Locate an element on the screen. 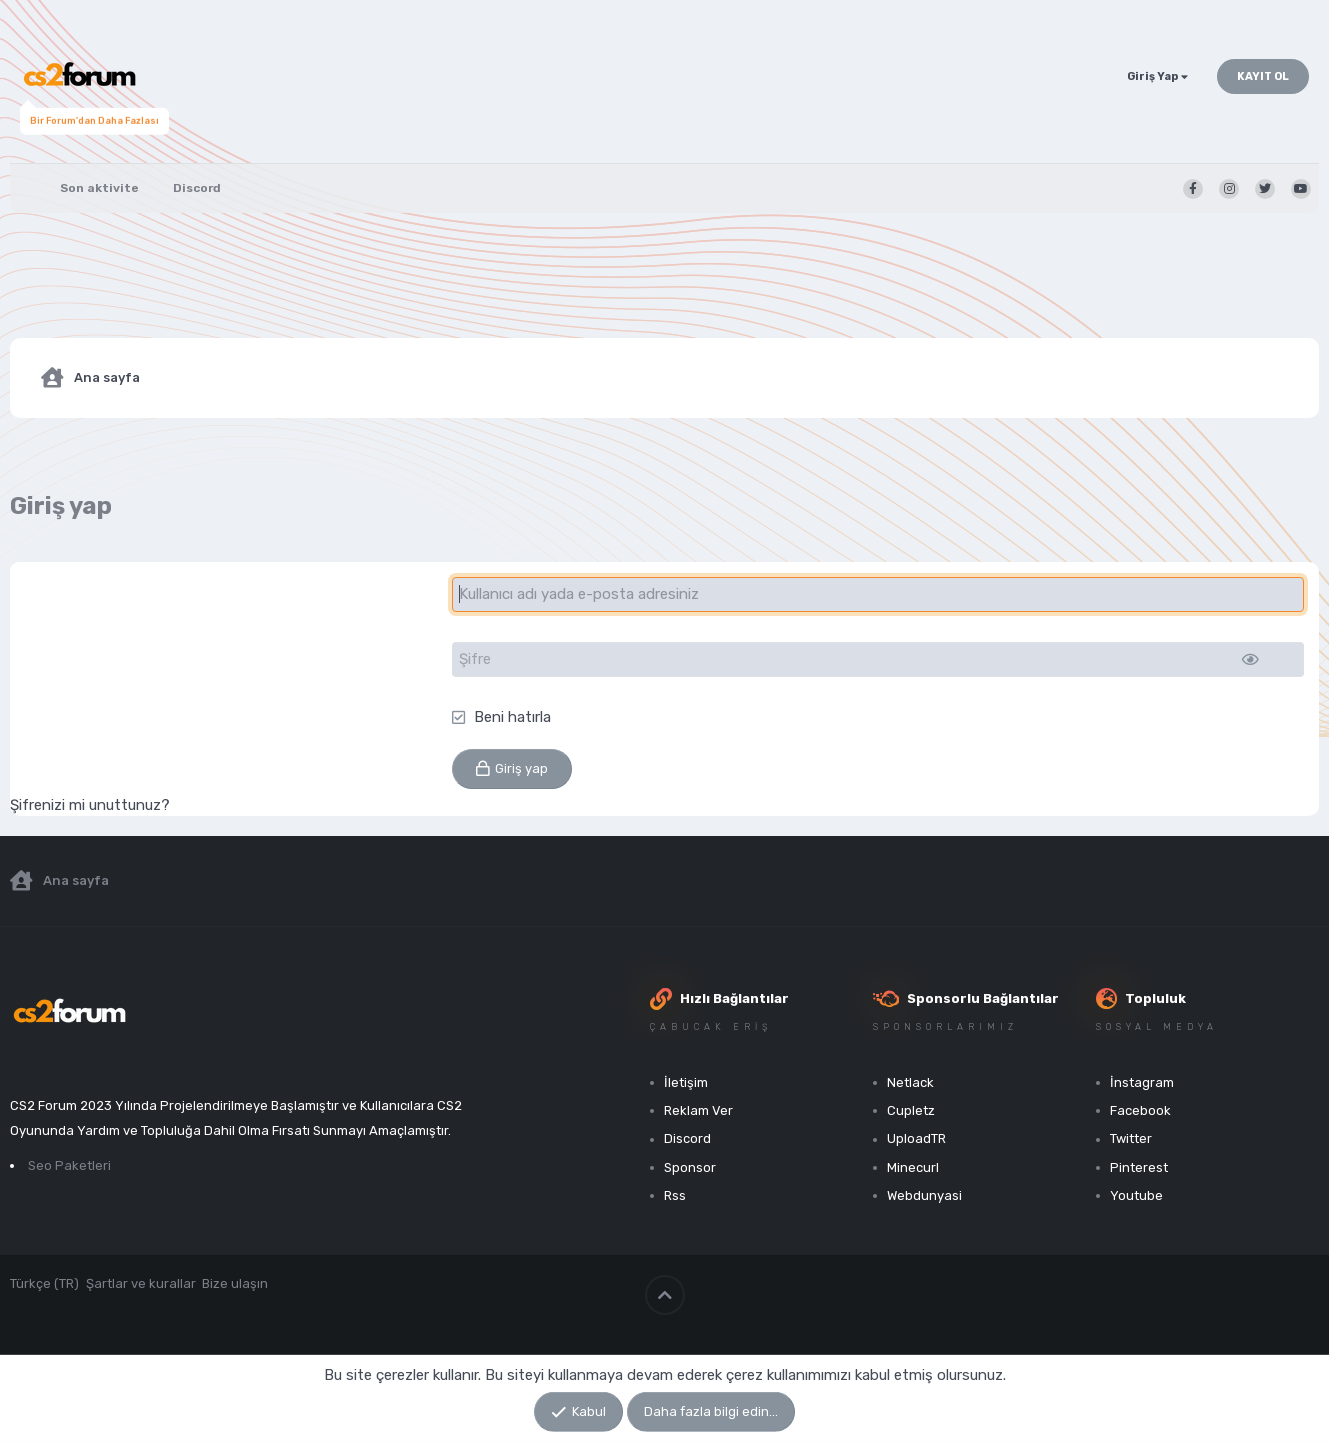 The image size is (1329, 1442). Discord is located at coordinates (197, 188).